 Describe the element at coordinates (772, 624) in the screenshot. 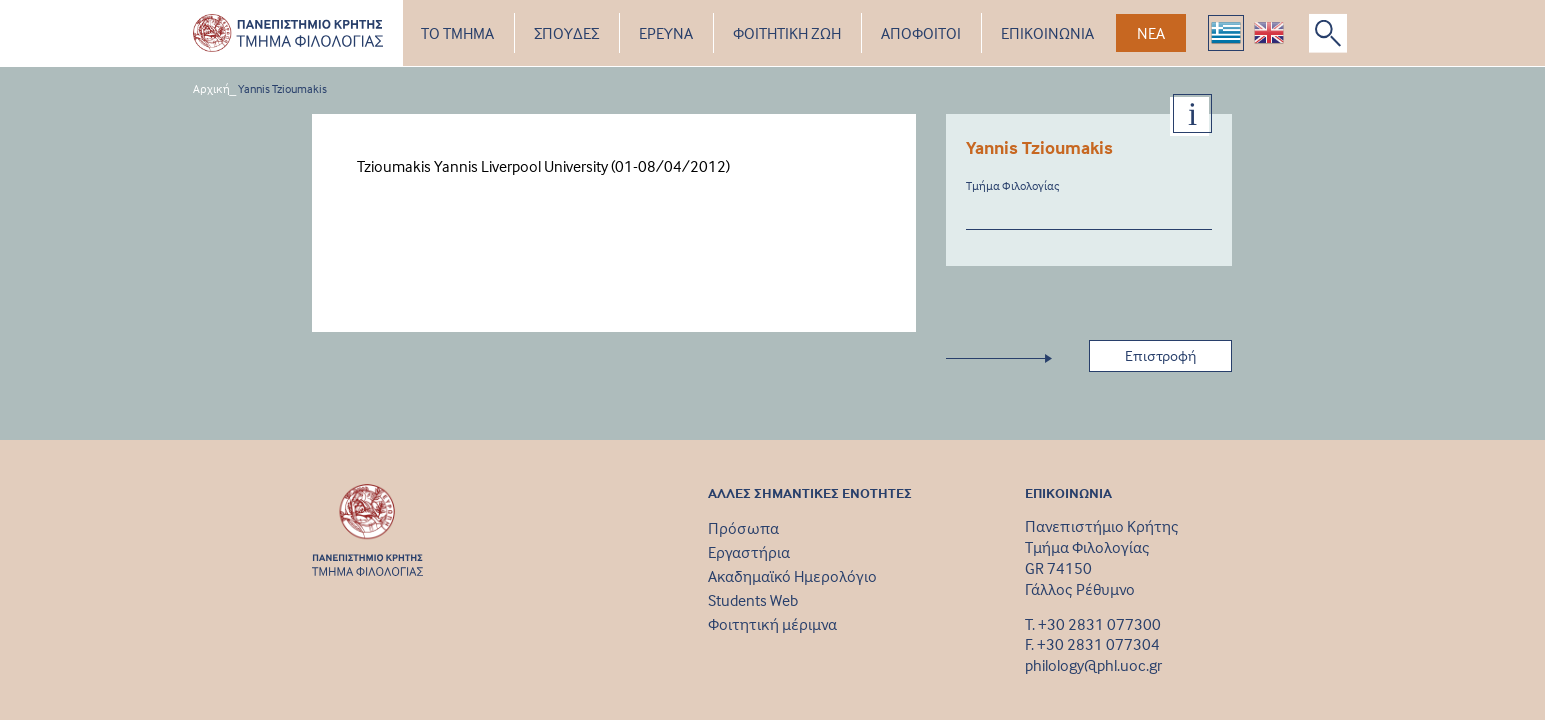

I see `Φοιτητική μέριμνα` at that location.